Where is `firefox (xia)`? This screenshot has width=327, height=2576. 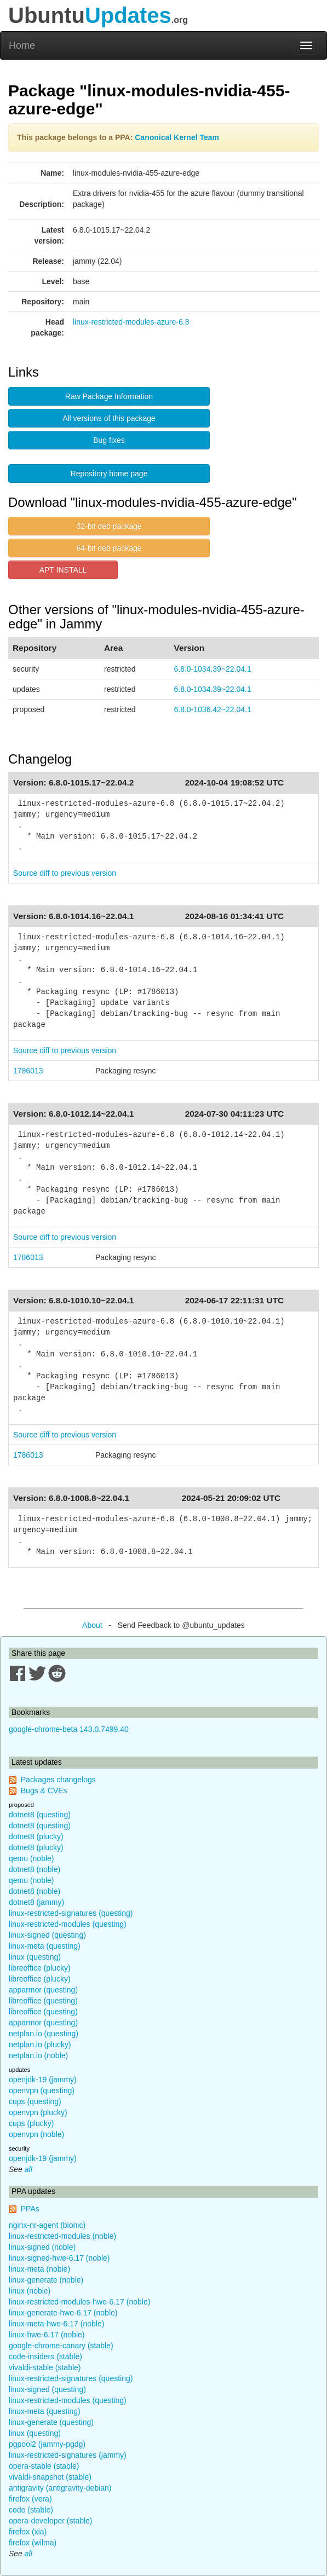
firefox (xia) is located at coordinates (28, 2531).